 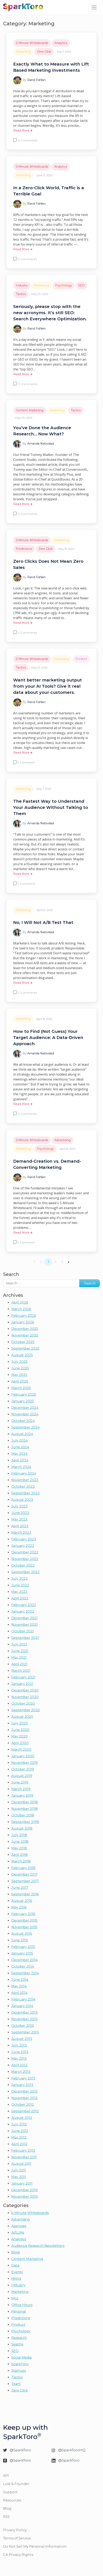 I want to click on October 2019, so click(x=22, y=1769).